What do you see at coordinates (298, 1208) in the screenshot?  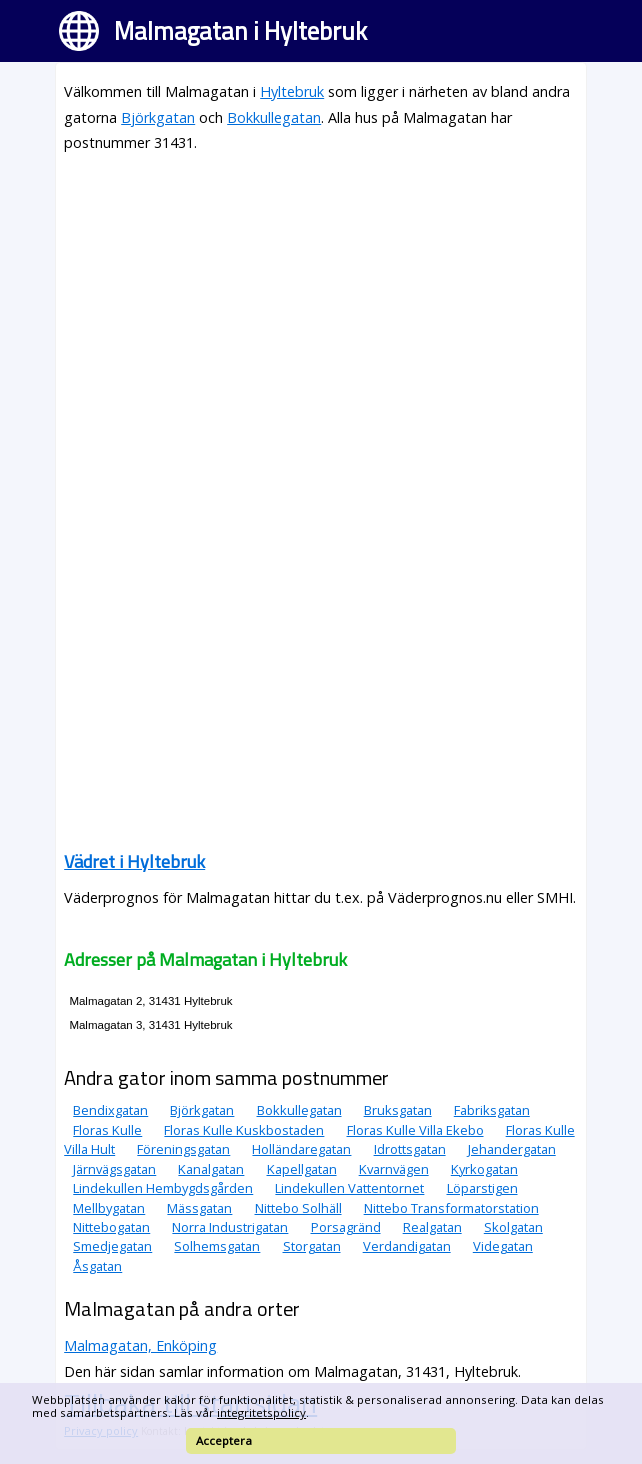 I see `Nittebo Solhäll` at bounding box center [298, 1208].